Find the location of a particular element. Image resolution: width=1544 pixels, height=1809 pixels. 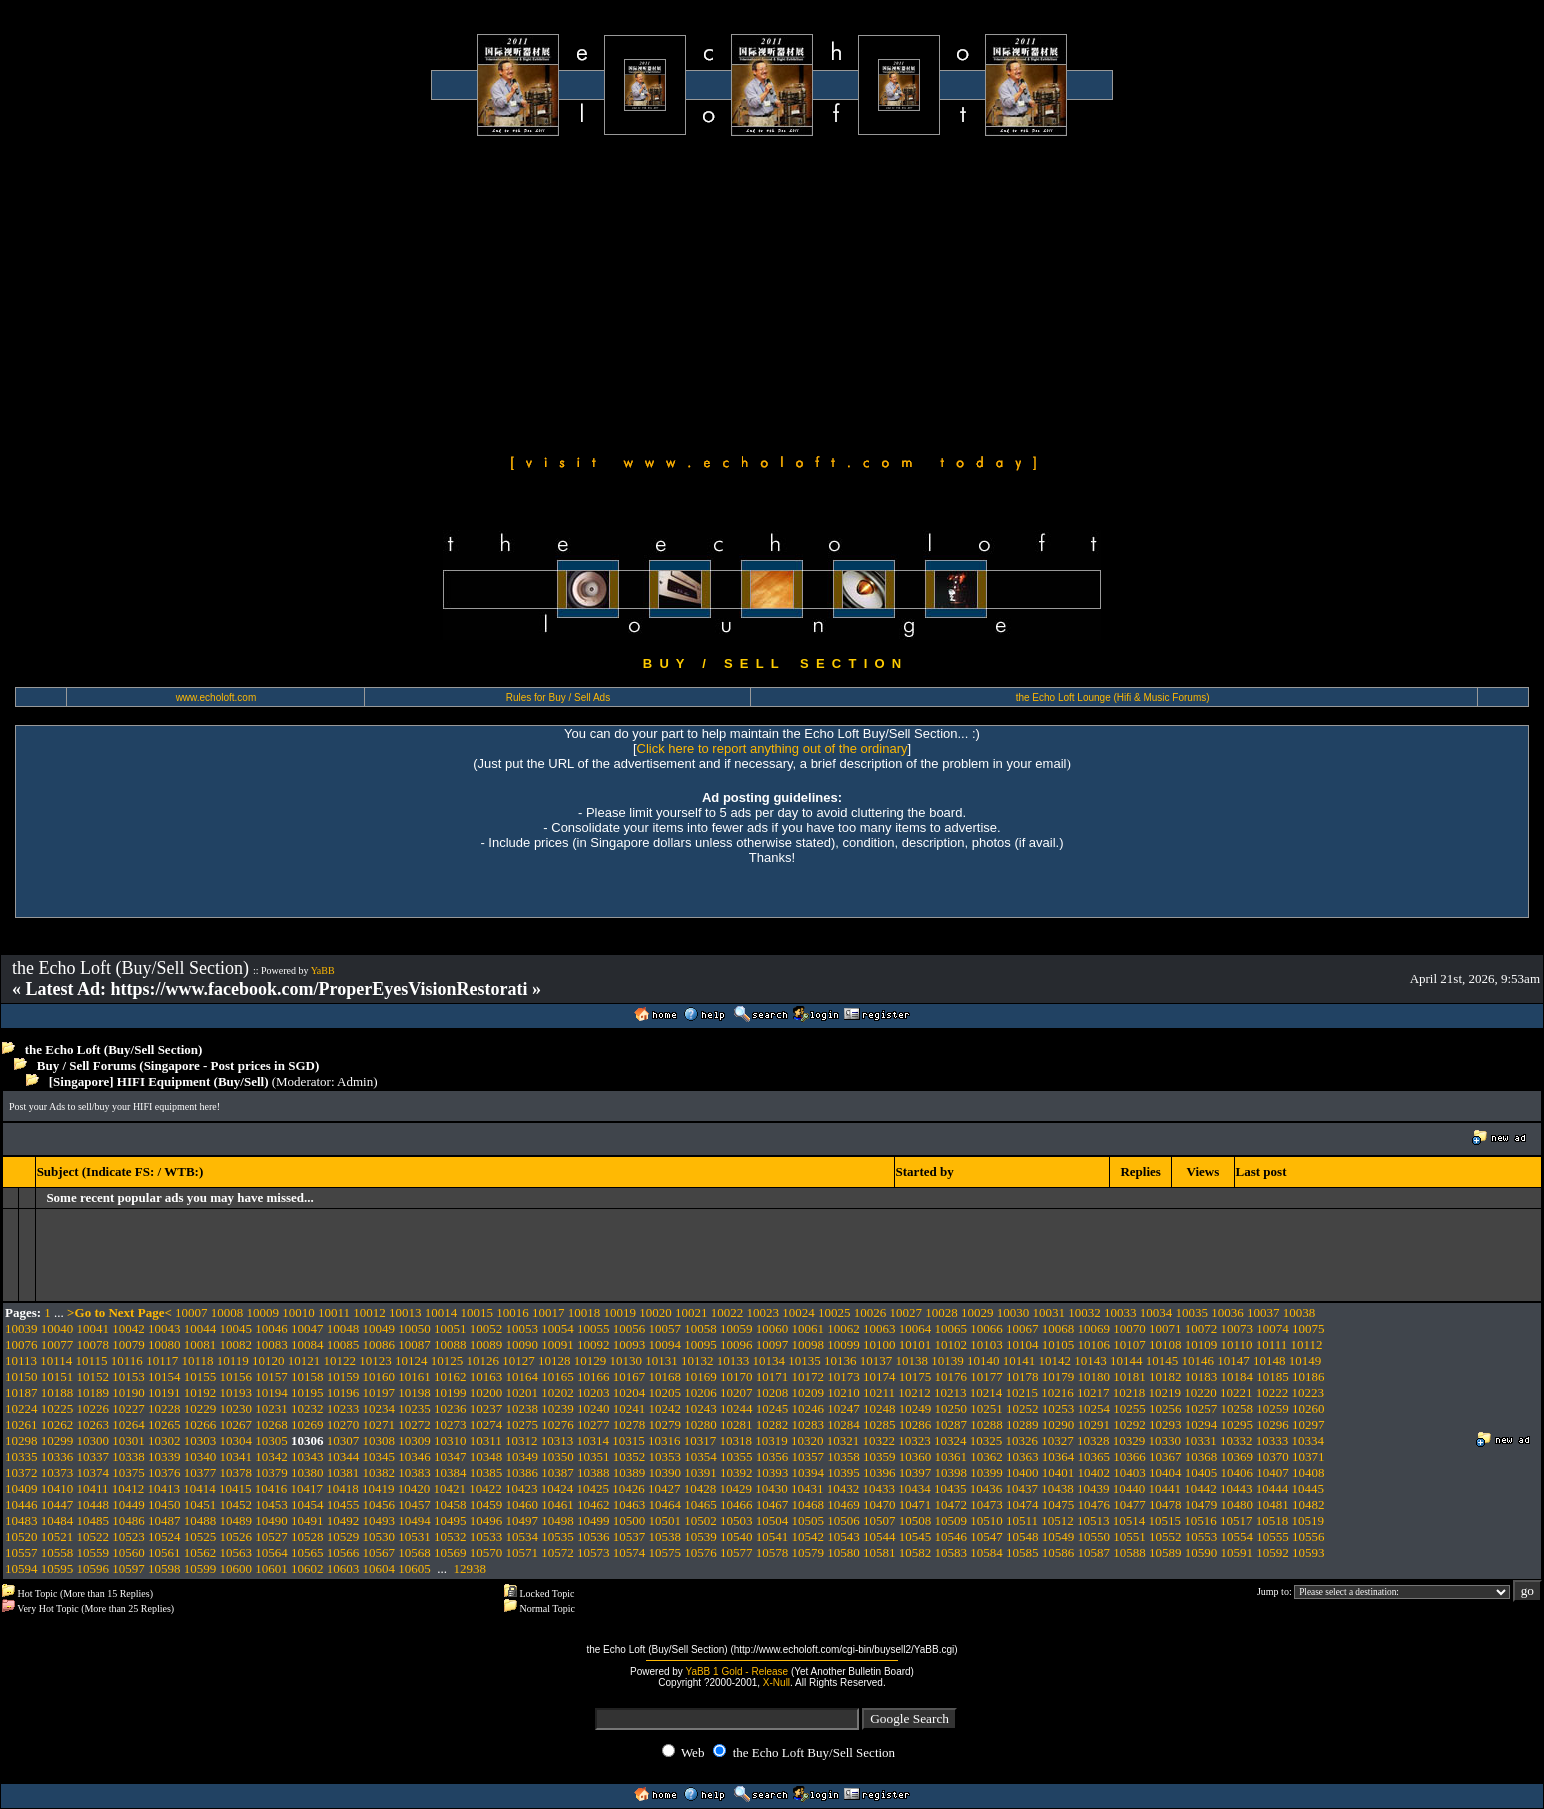

10397 is located at coordinates (915, 1472).